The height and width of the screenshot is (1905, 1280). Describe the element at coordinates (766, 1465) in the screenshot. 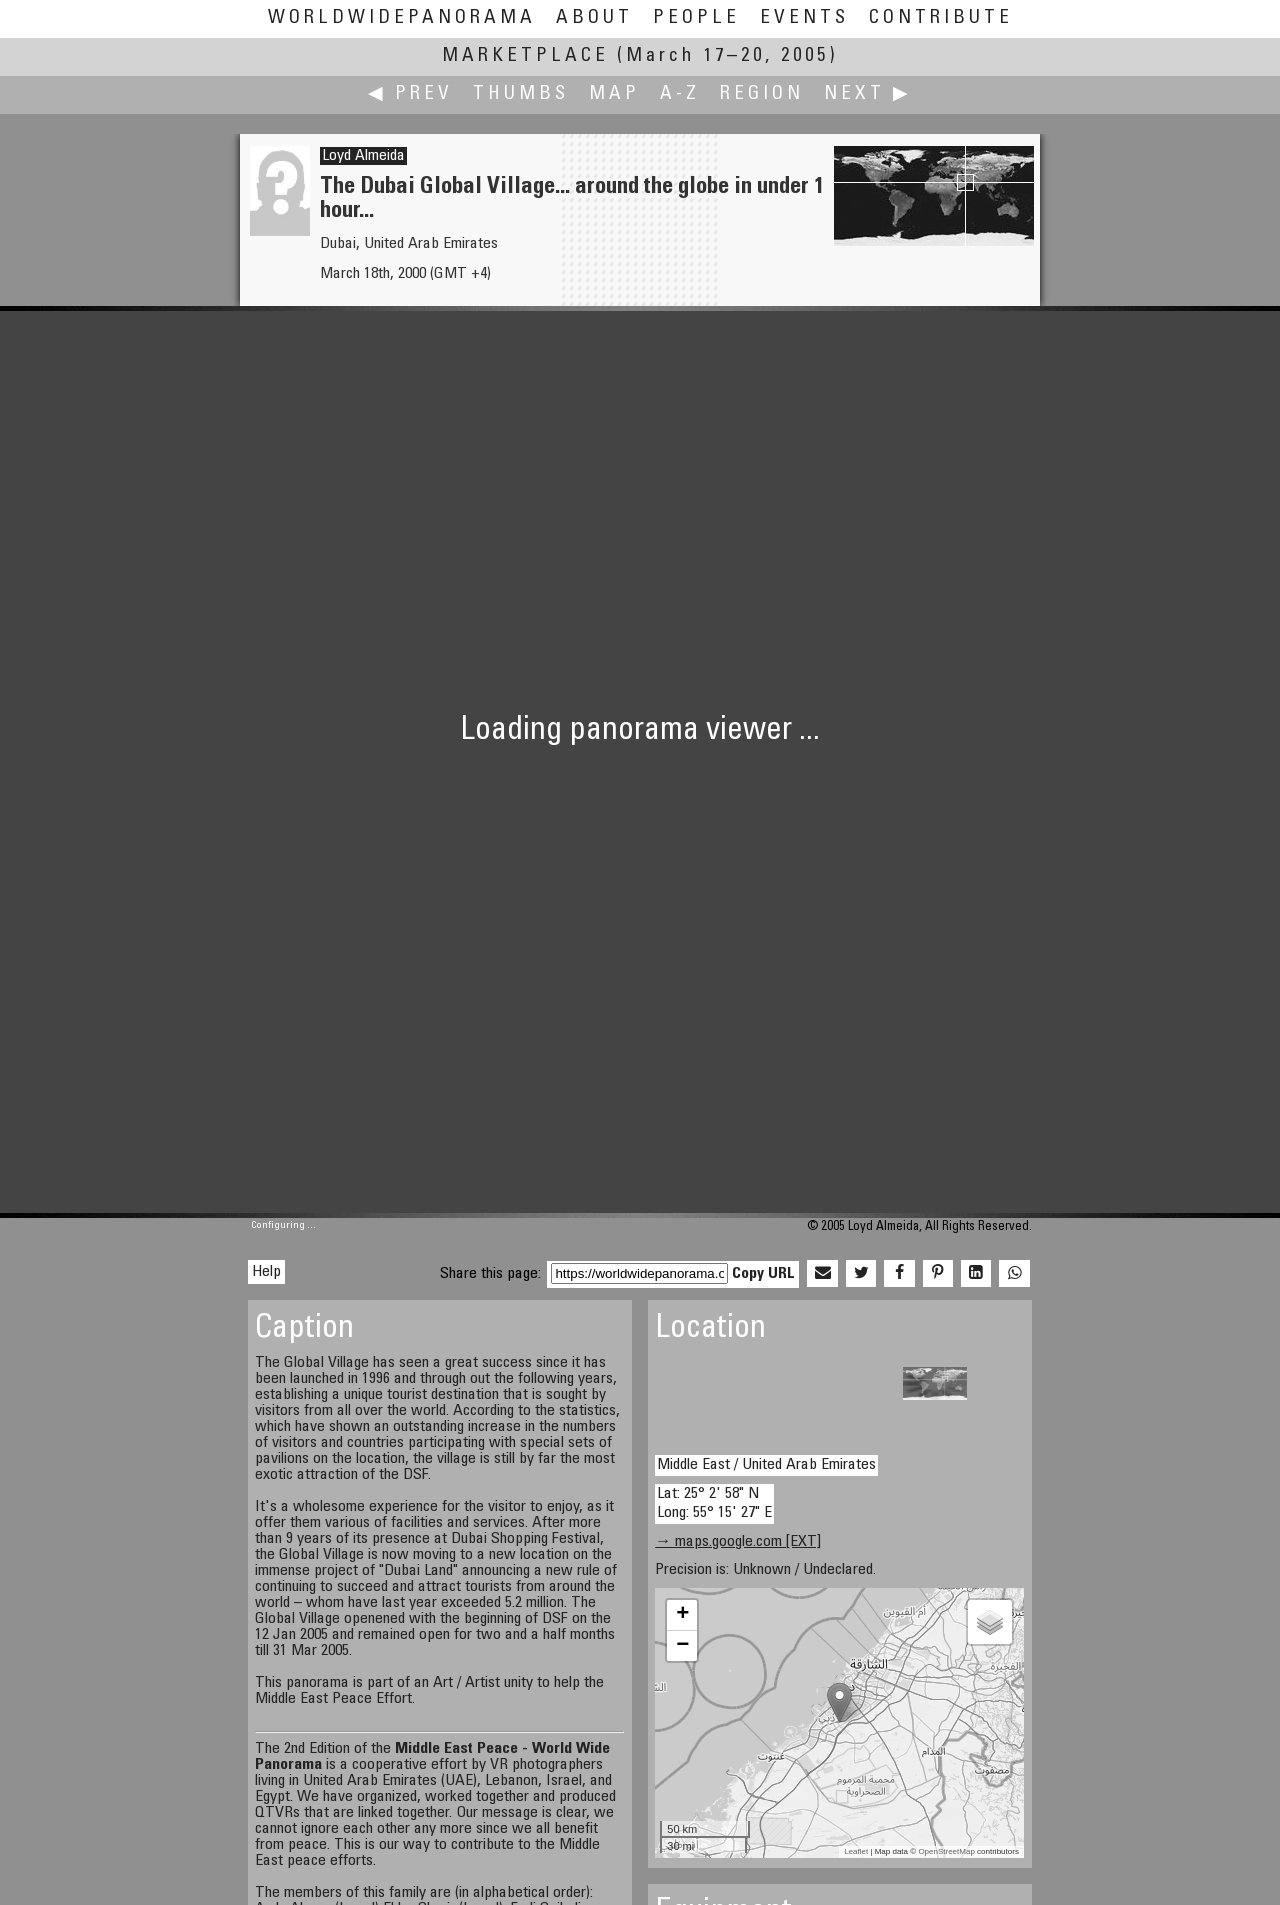

I see `Middle East / United Arab Emirates` at that location.